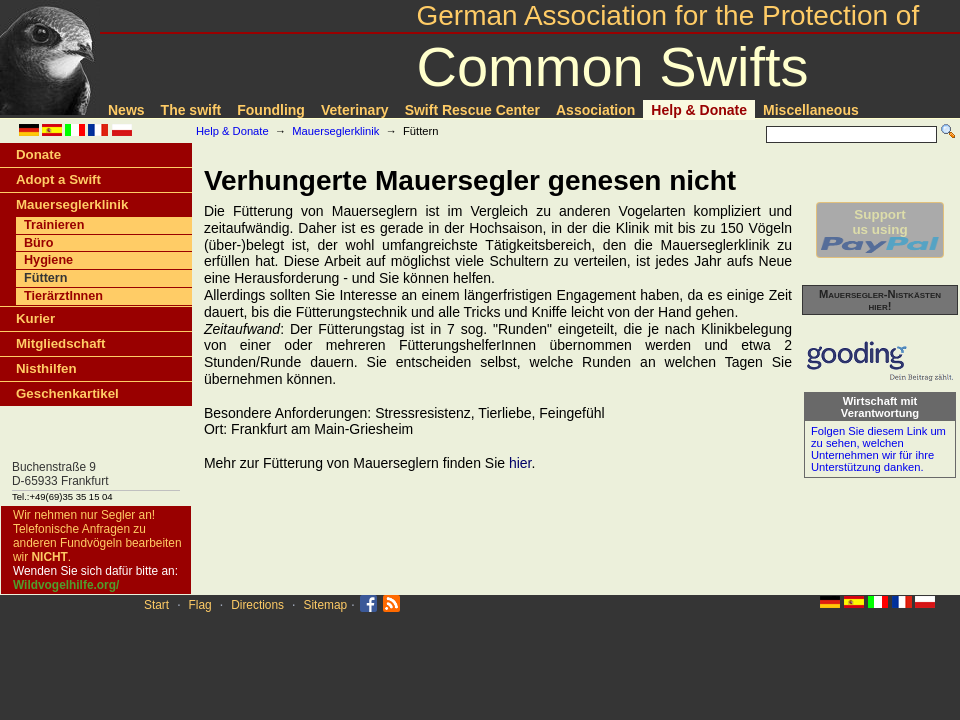  What do you see at coordinates (35, 318) in the screenshot?
I see `Kurier` at bounding box center [35, 318].